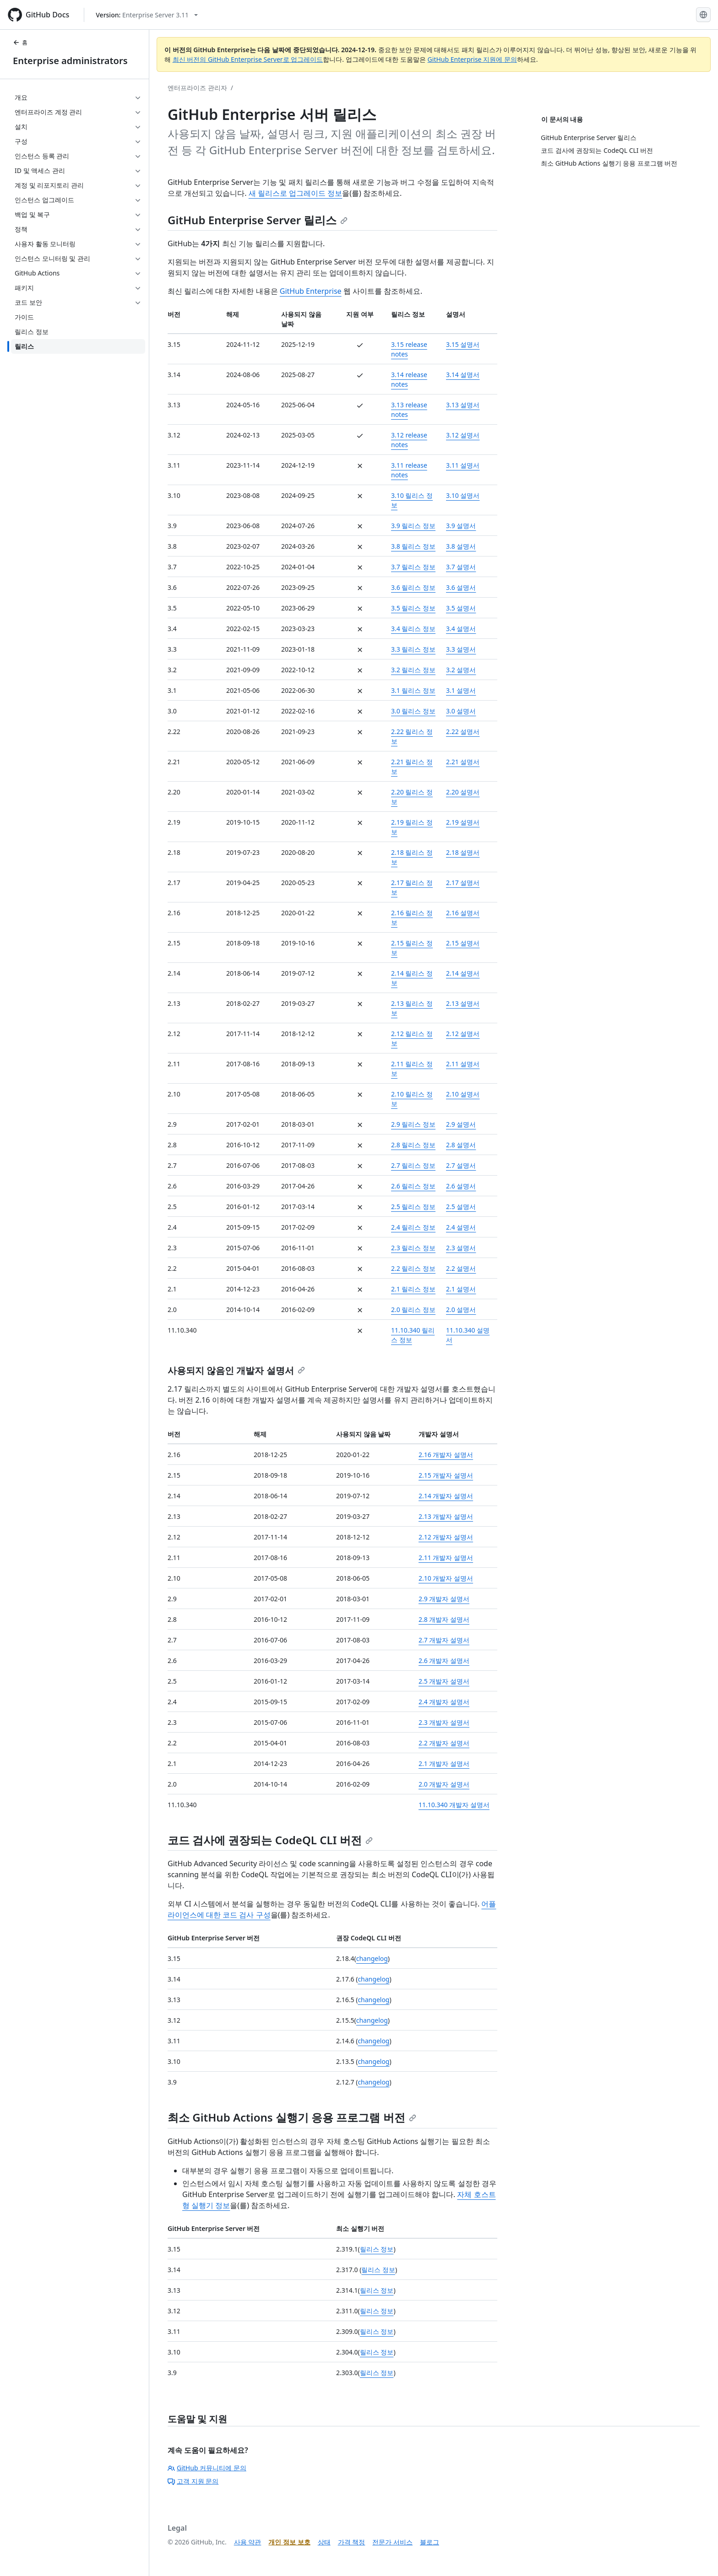  What do you see at coordinates (413, 587) in the screenshot?
I see `3.6 릴리스 정보` at bounding box center [413, 587].